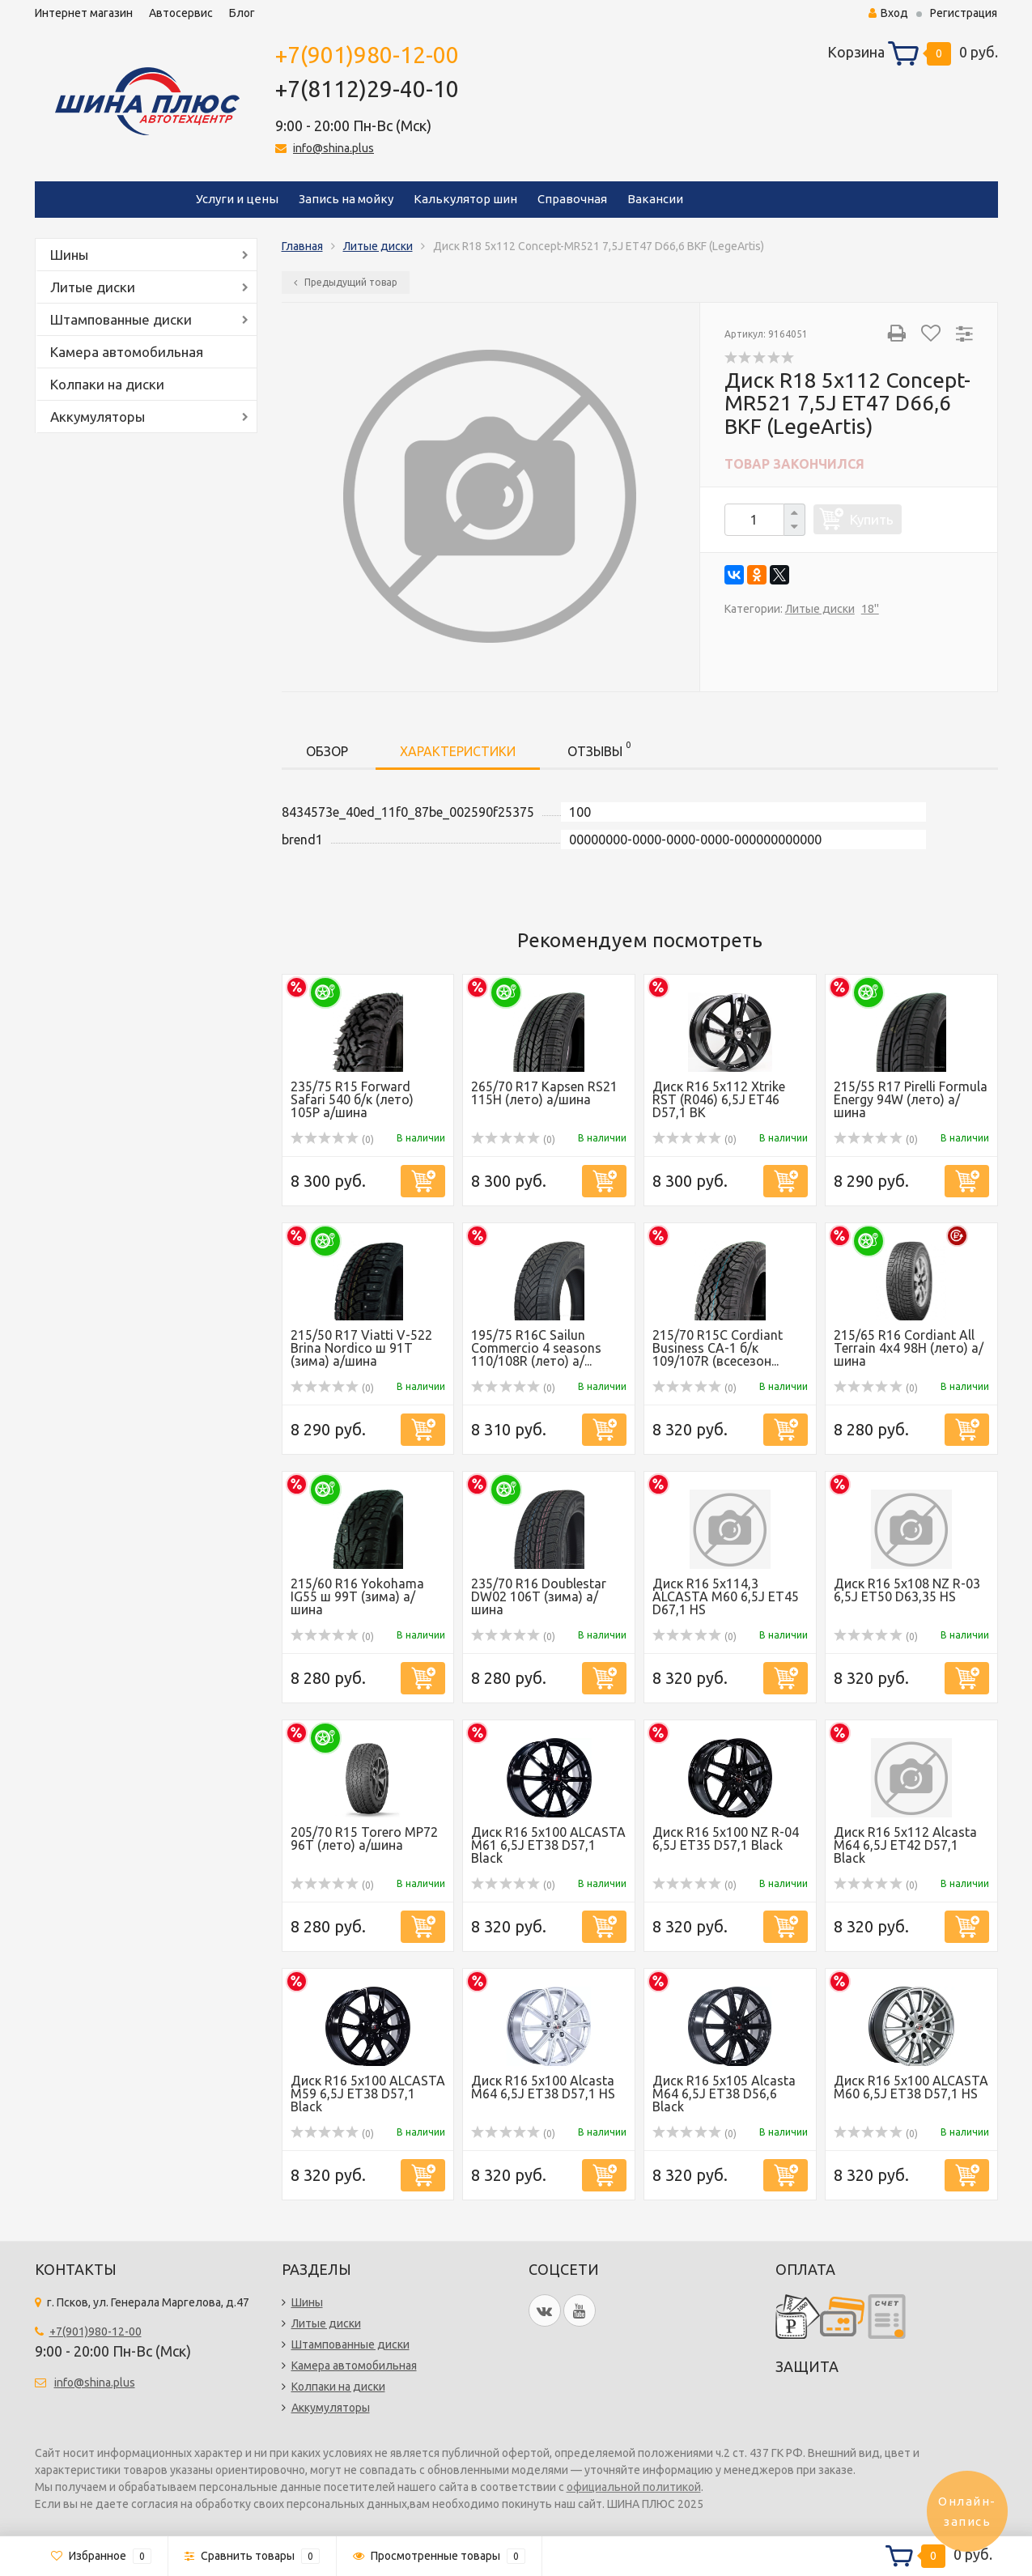  What do you see at coordinates (538, 1596) in the screenshot?
I see `235/70 R16 Doublestar DW02 106T (зима) а/шина` at bounding box center [538, 1596].